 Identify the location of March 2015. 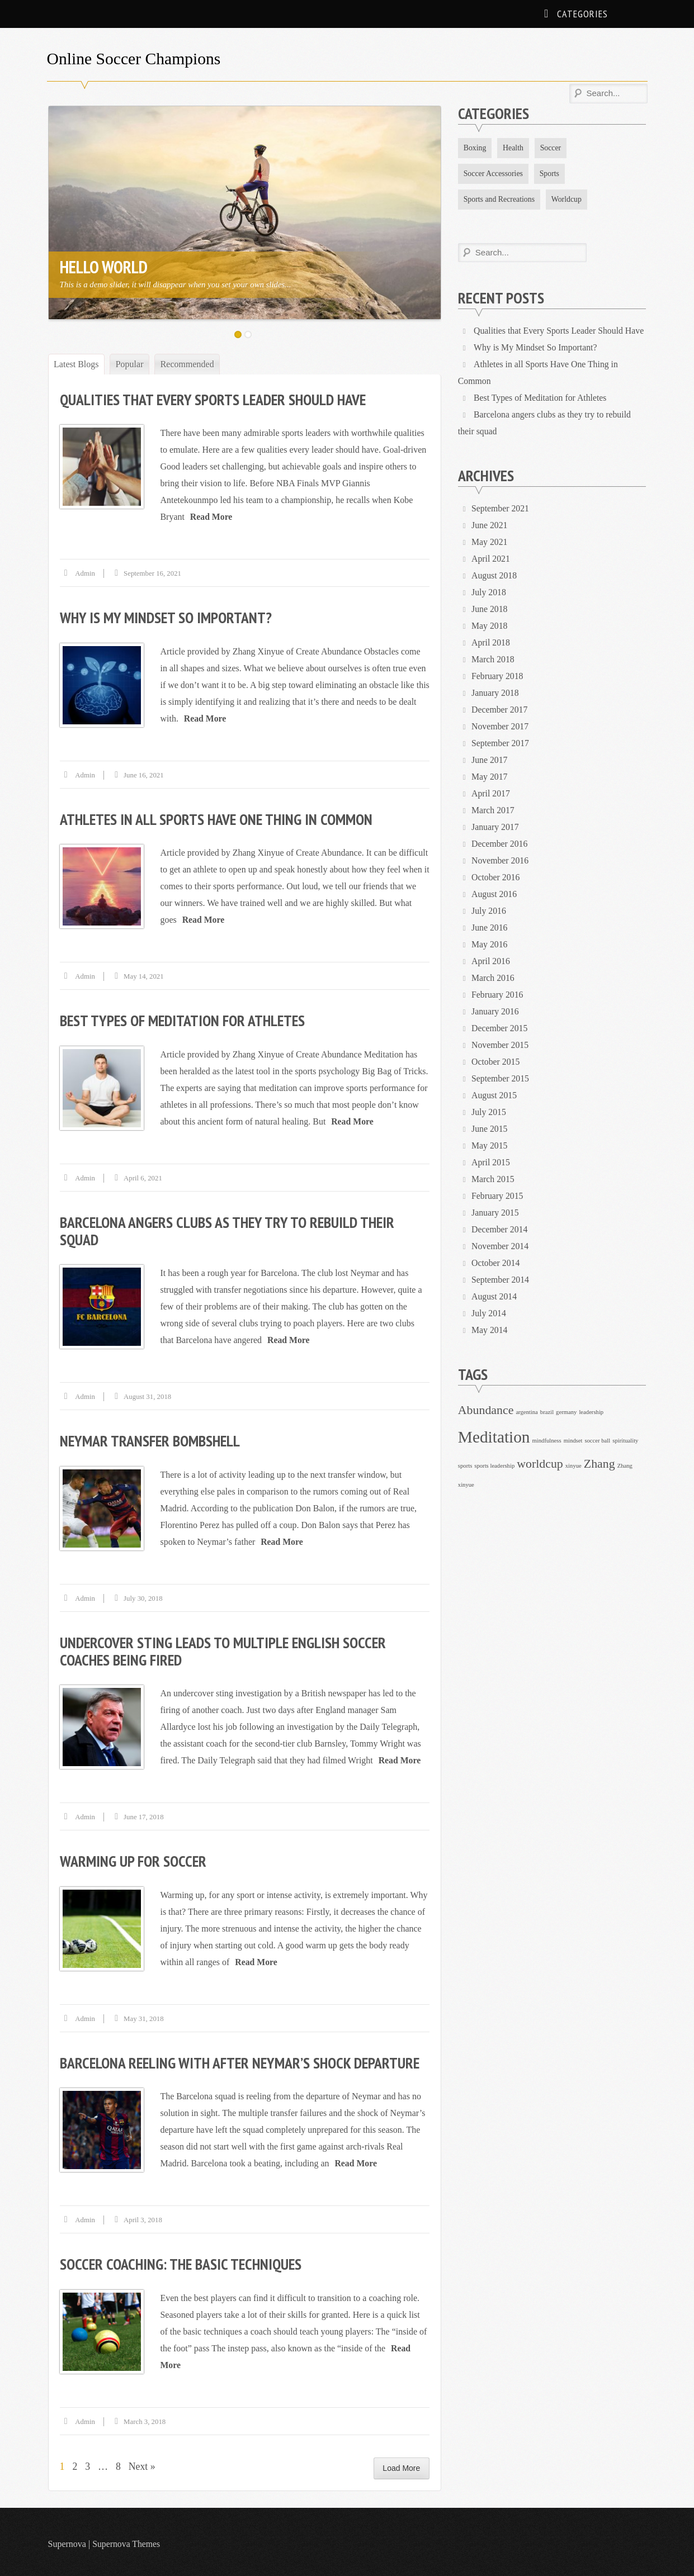
(493, 1179).